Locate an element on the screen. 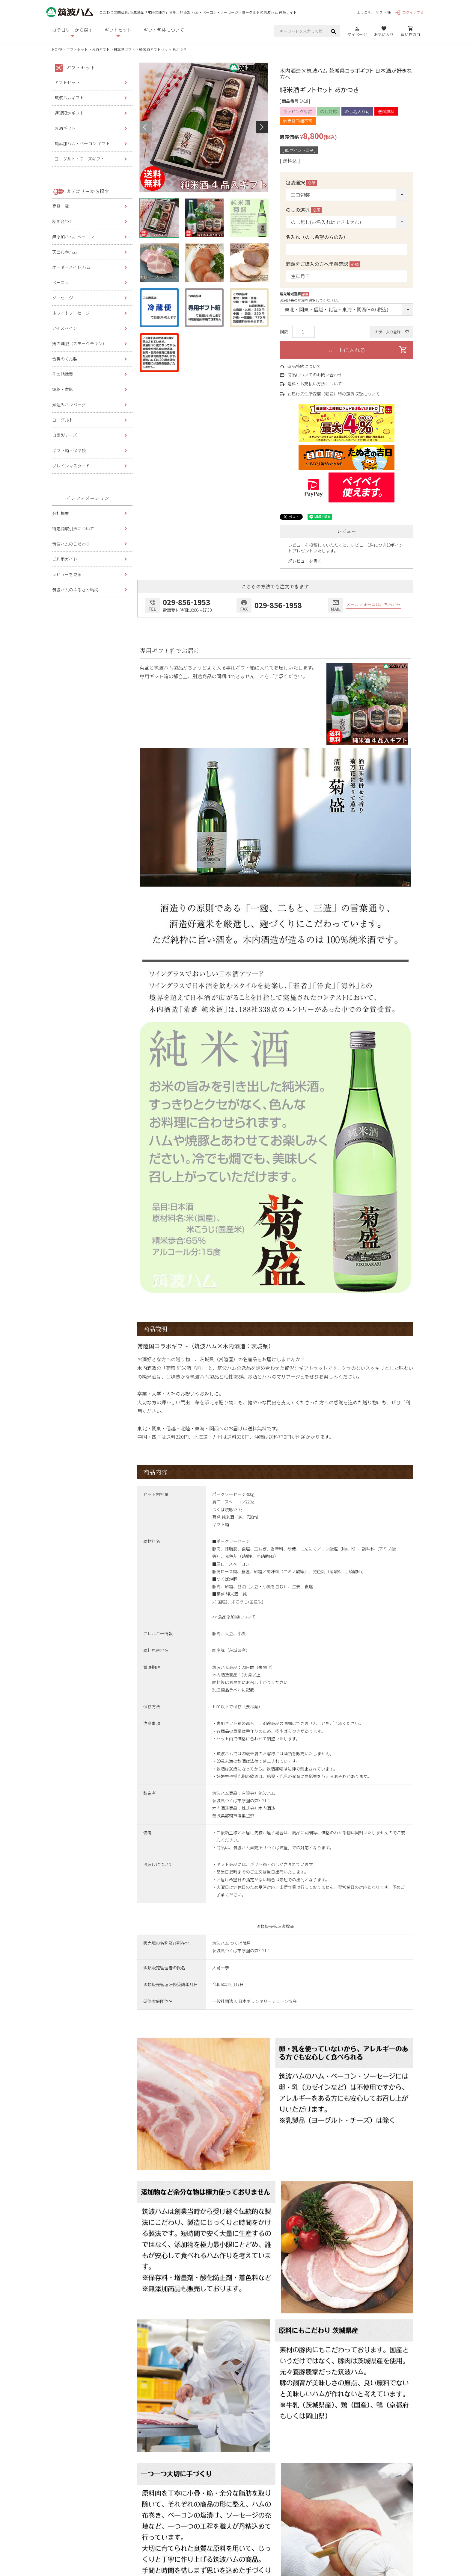 The image size is (470, 2576). 送料とお支払い方法について is located at coordinates (314, 384).